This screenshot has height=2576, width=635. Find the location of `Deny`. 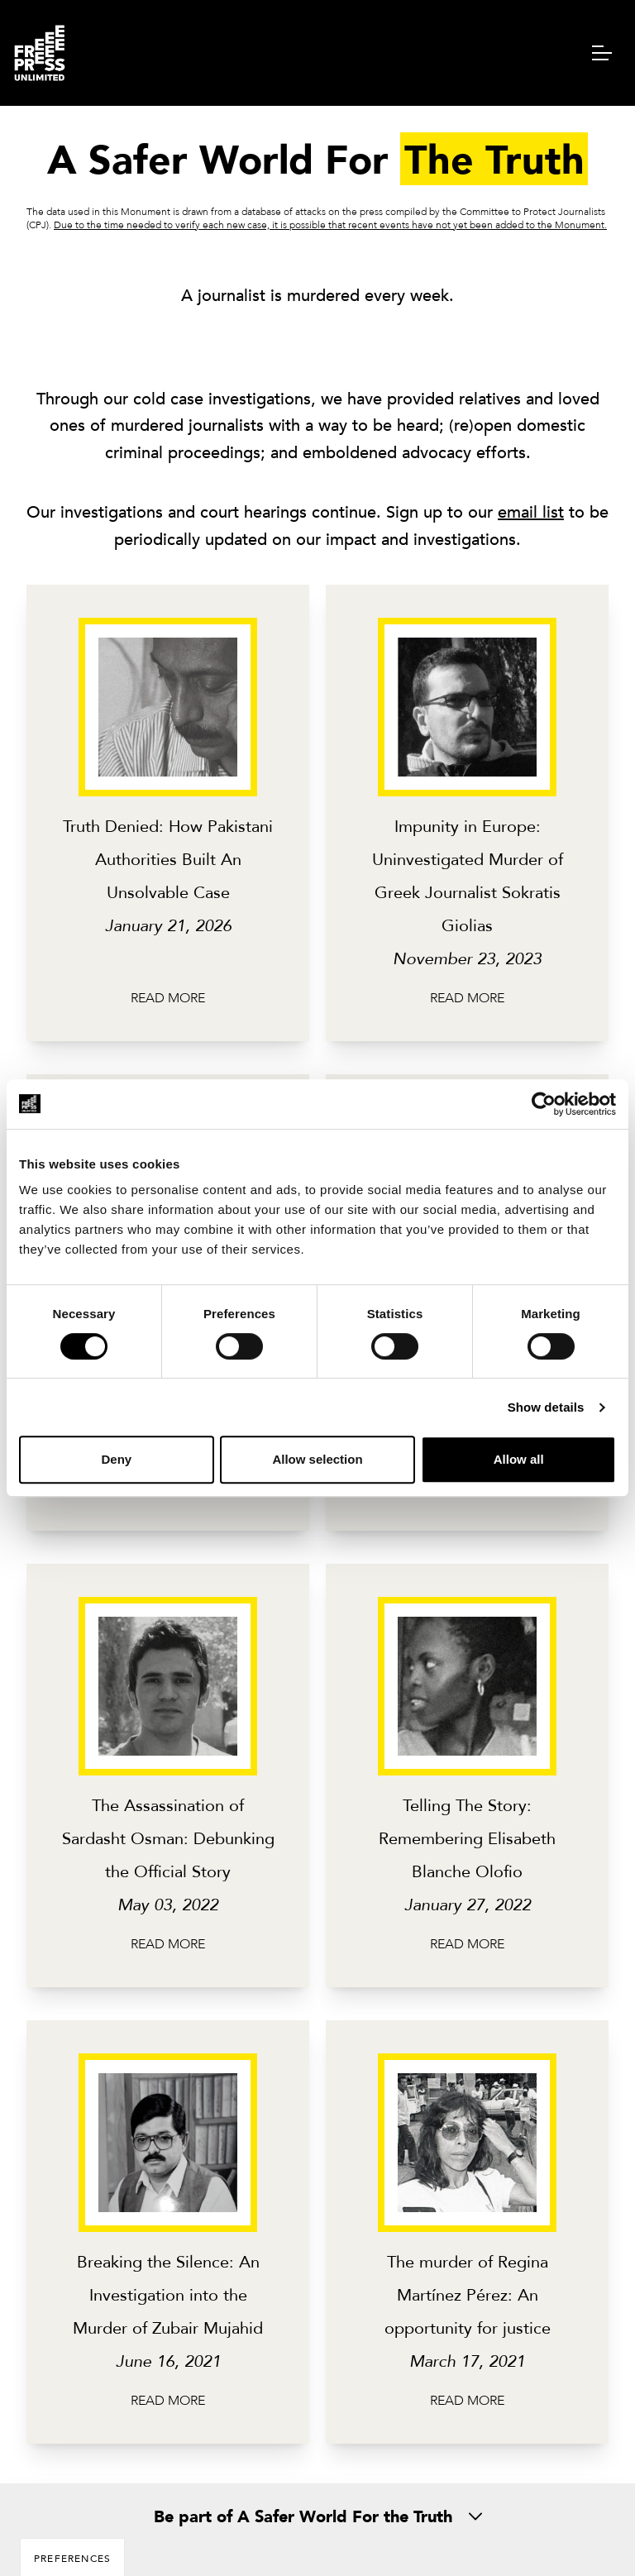

Deny is located at coordinates (116, 1459).